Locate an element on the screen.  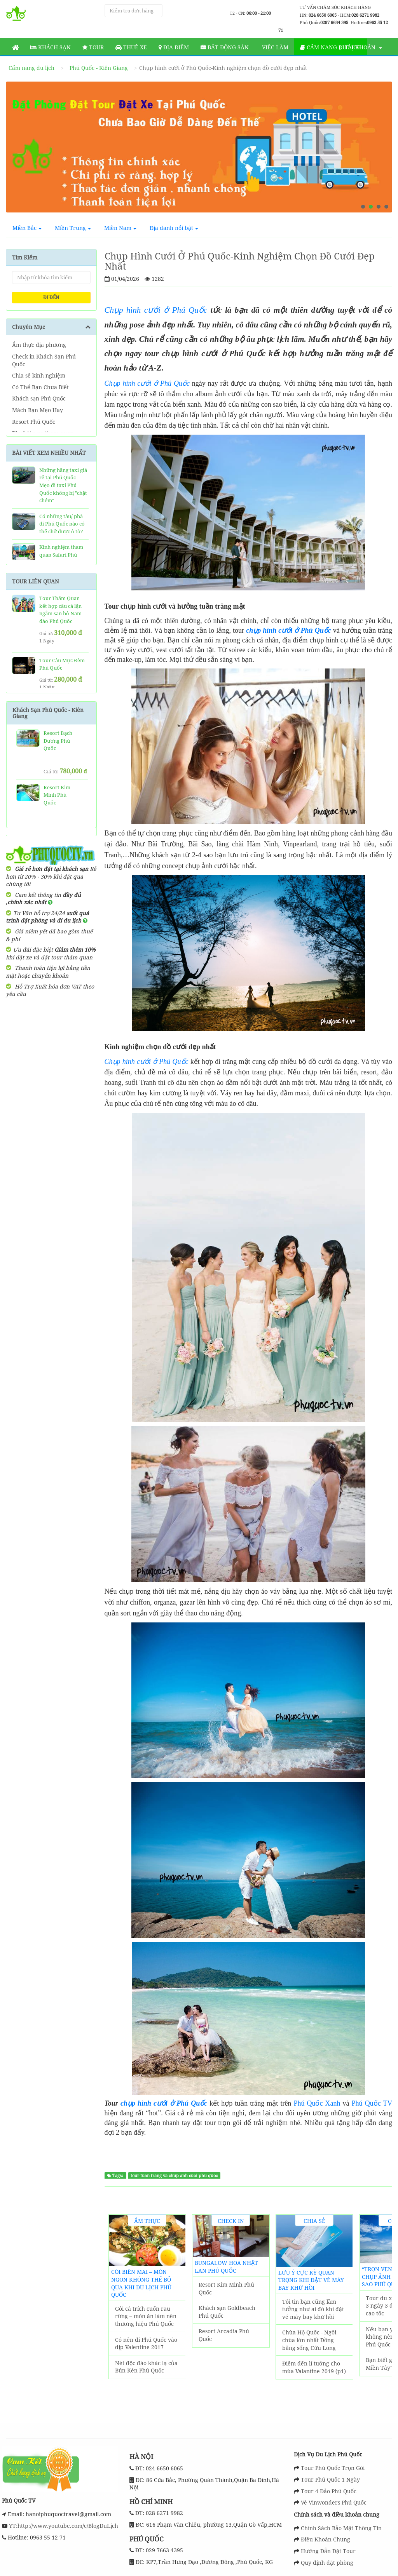
Điều Khoản Chung is located at coordinates (325, 2539).